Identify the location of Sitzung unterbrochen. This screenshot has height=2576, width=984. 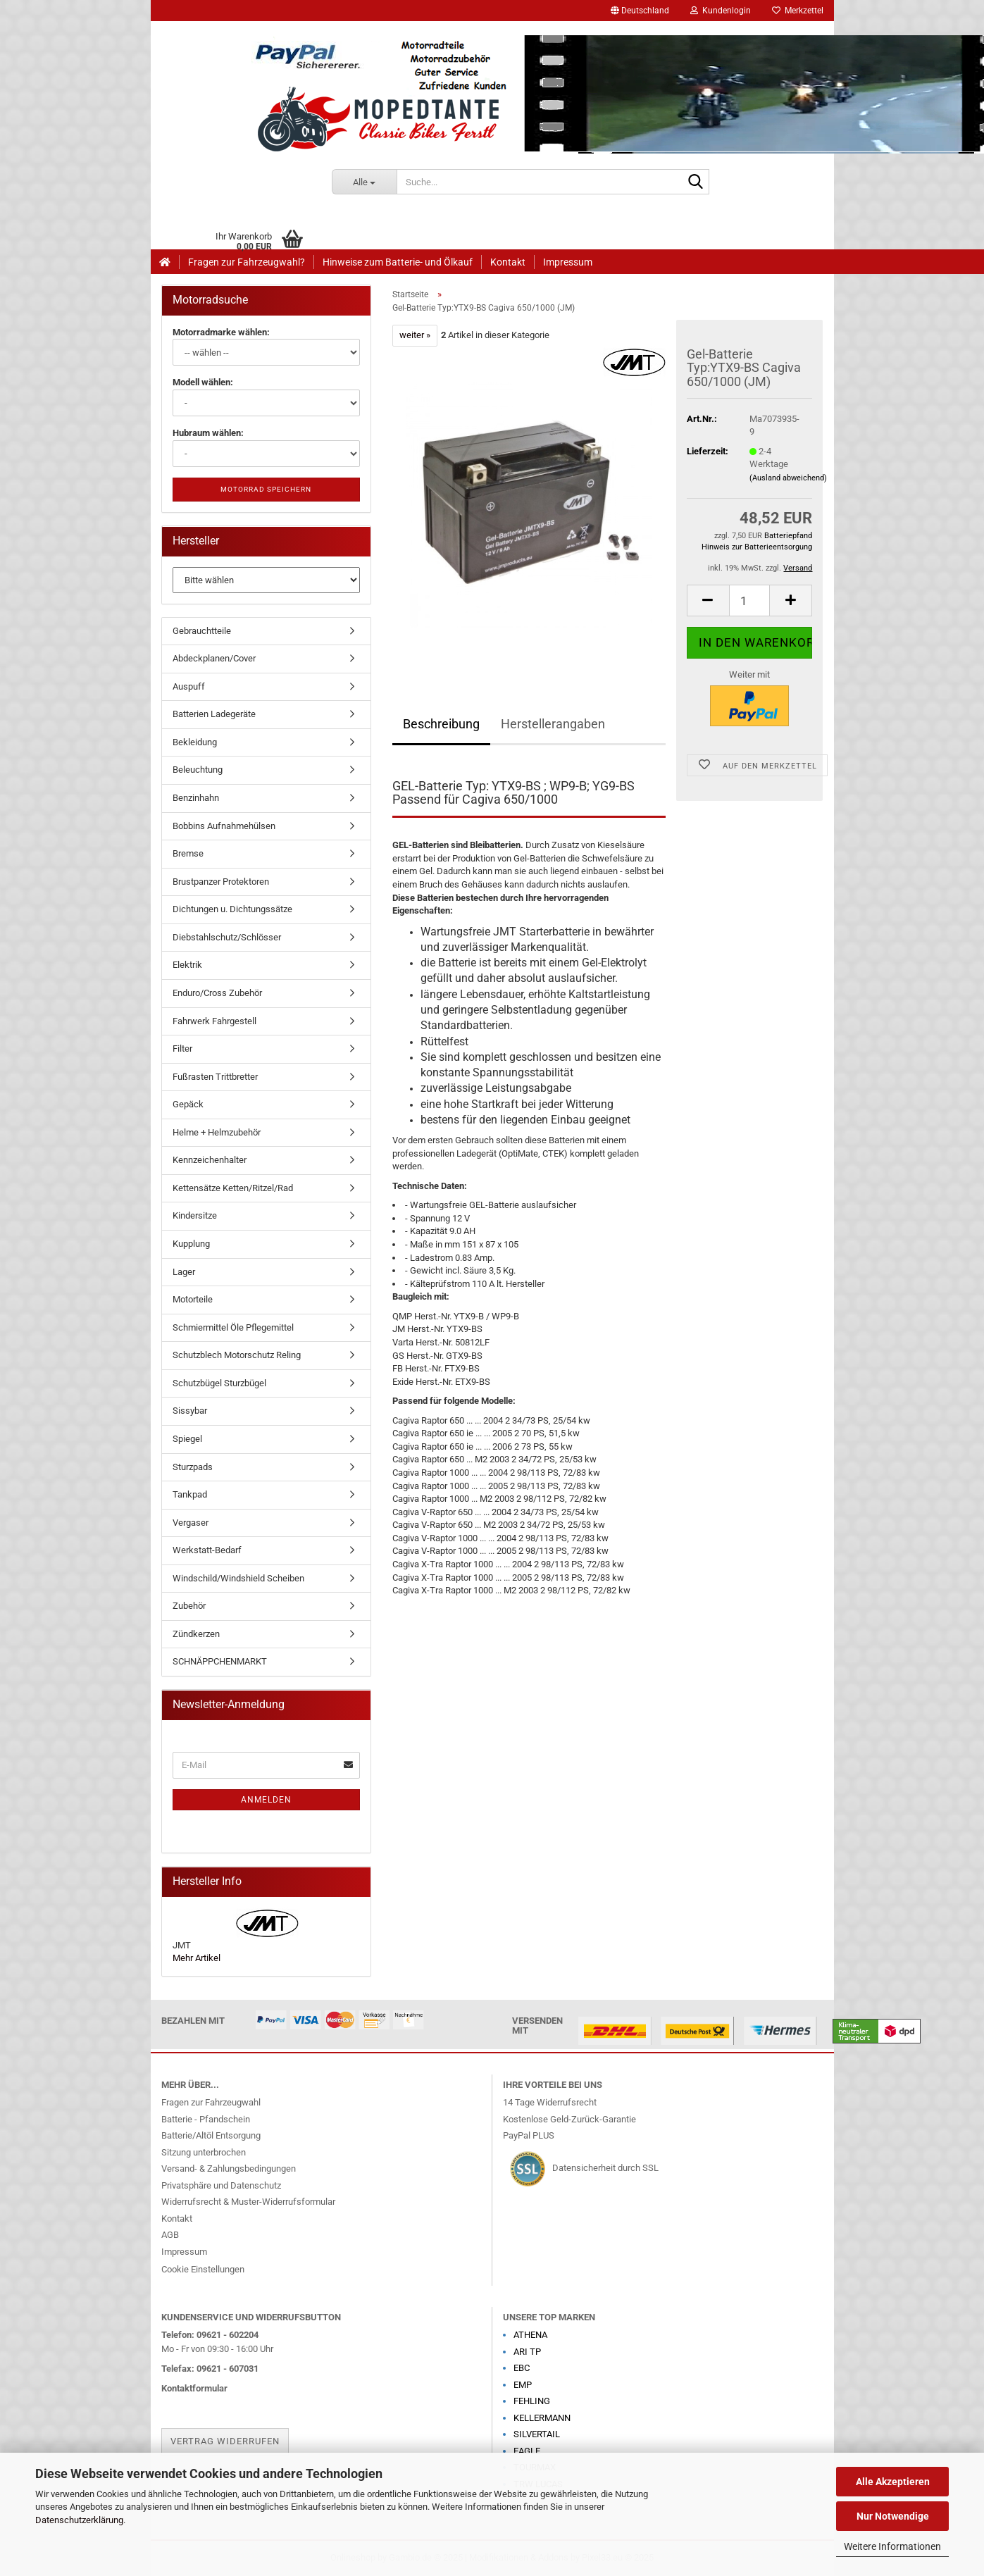
(203, 2152).